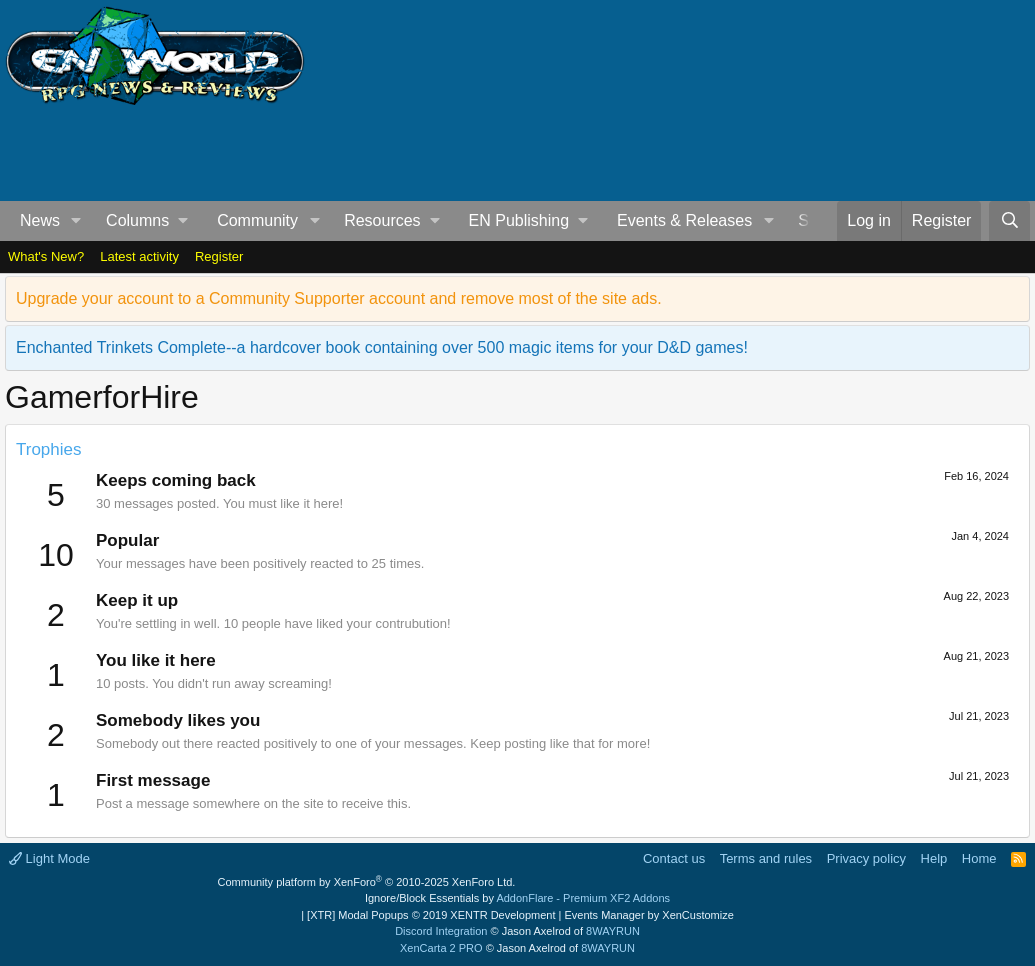 The height and width of the screenshot is (966, 1035). What do you see at coordinates (339, 298) in the screenshot?
I see `Upgrade your account to a Community Supporter account and remove most of the site ads.` at bounding box center [339, 298].